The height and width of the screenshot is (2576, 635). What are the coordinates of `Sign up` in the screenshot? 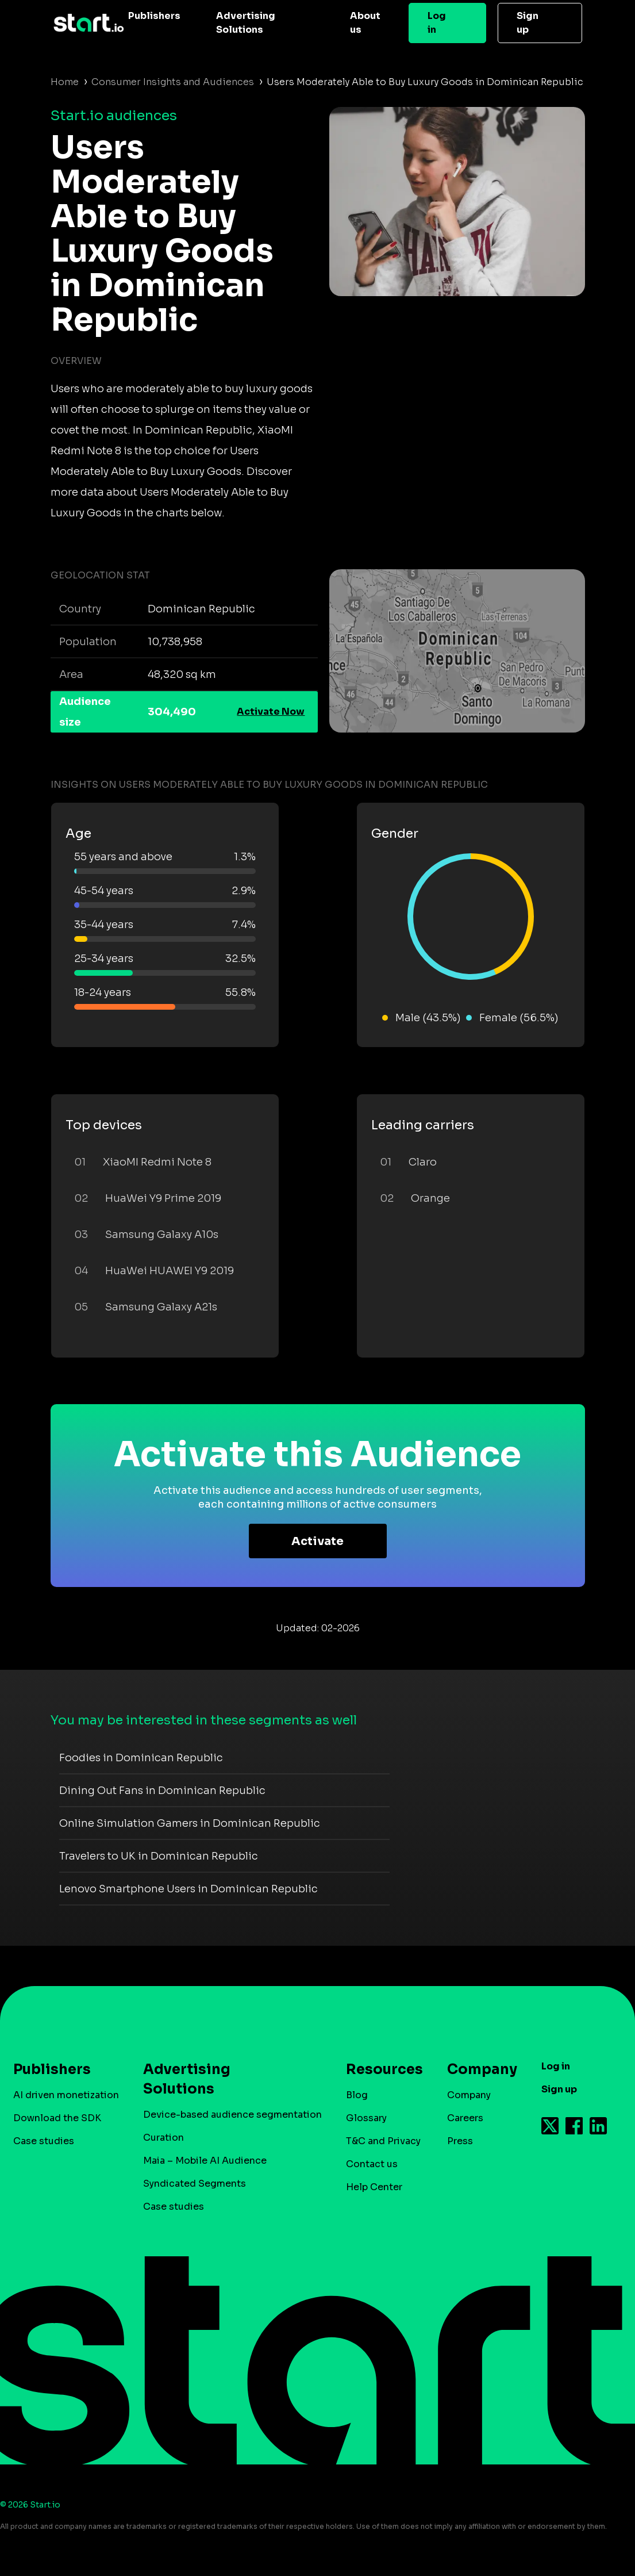 It's located at (527, 23).